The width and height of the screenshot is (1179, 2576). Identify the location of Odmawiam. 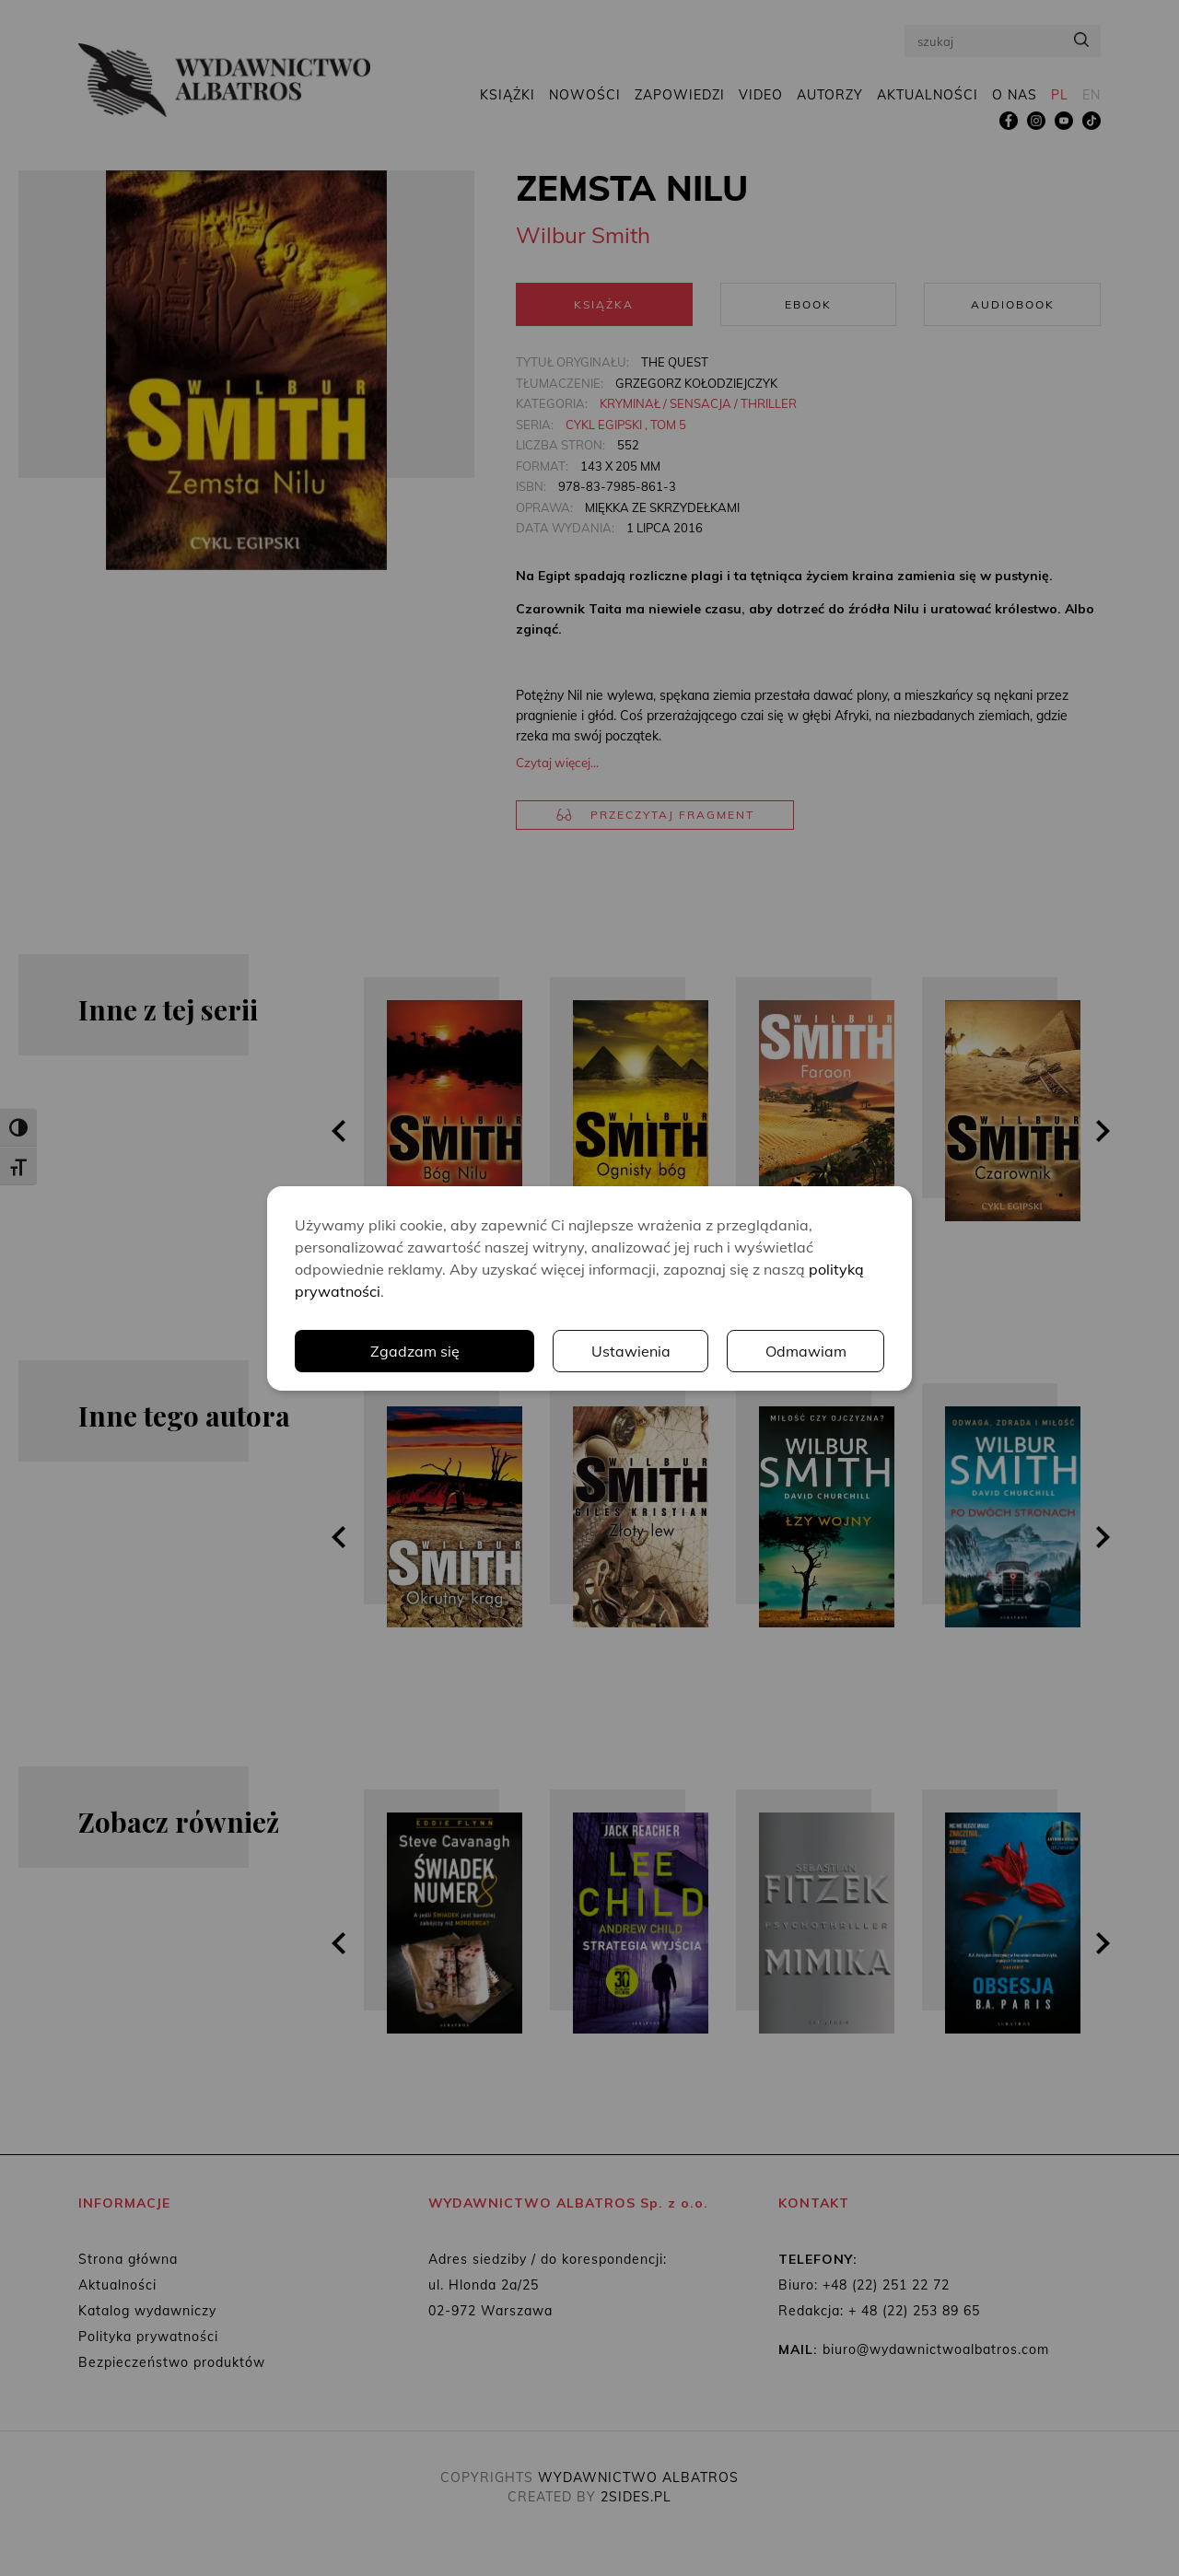
(805, 1351).